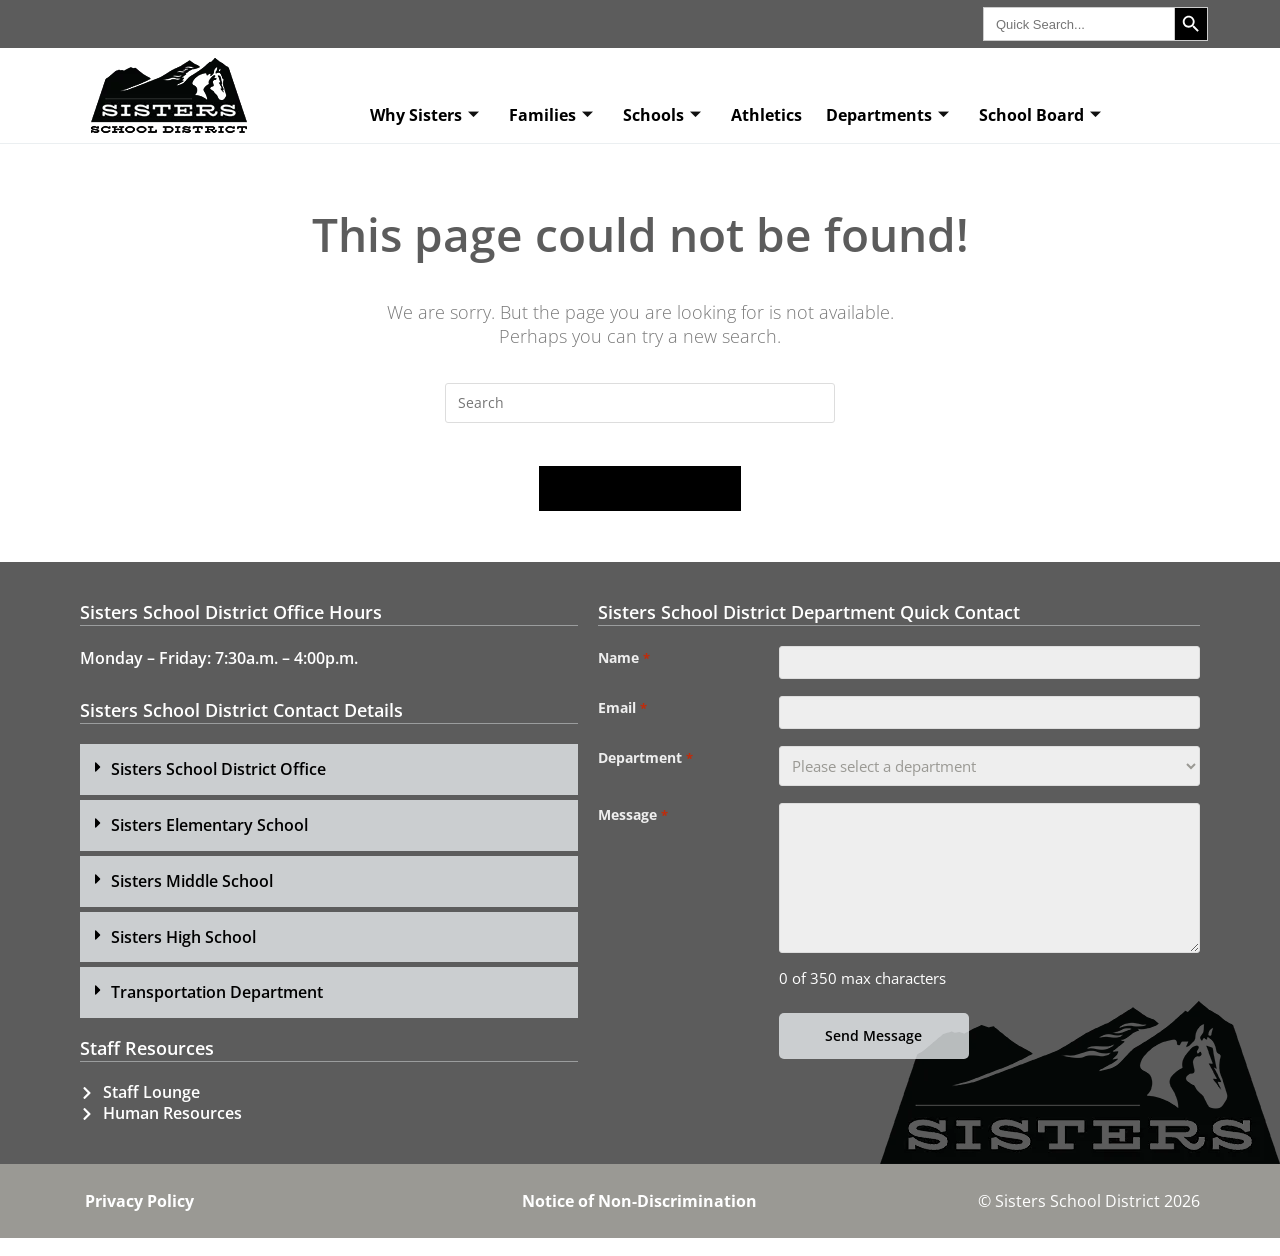 The image size is (1280, 1256). Describe the element at coordinates (192, 898) in the screenshot. I see `Sisters Middle School` at that location.